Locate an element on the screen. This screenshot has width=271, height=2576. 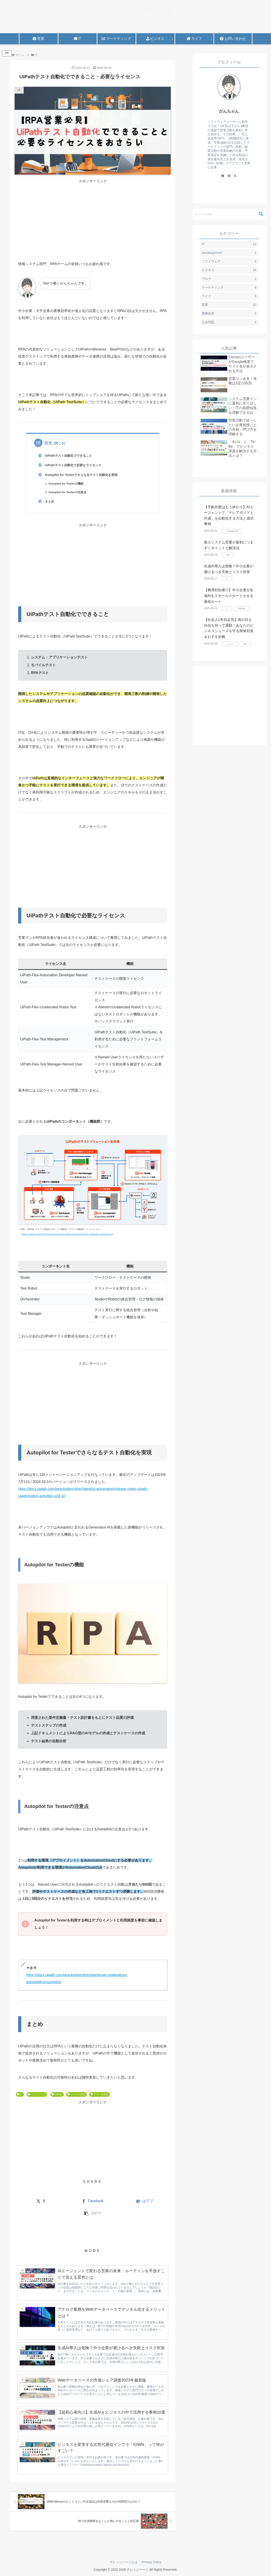
[Xでシェア] is located at coordinates (40, 2201).